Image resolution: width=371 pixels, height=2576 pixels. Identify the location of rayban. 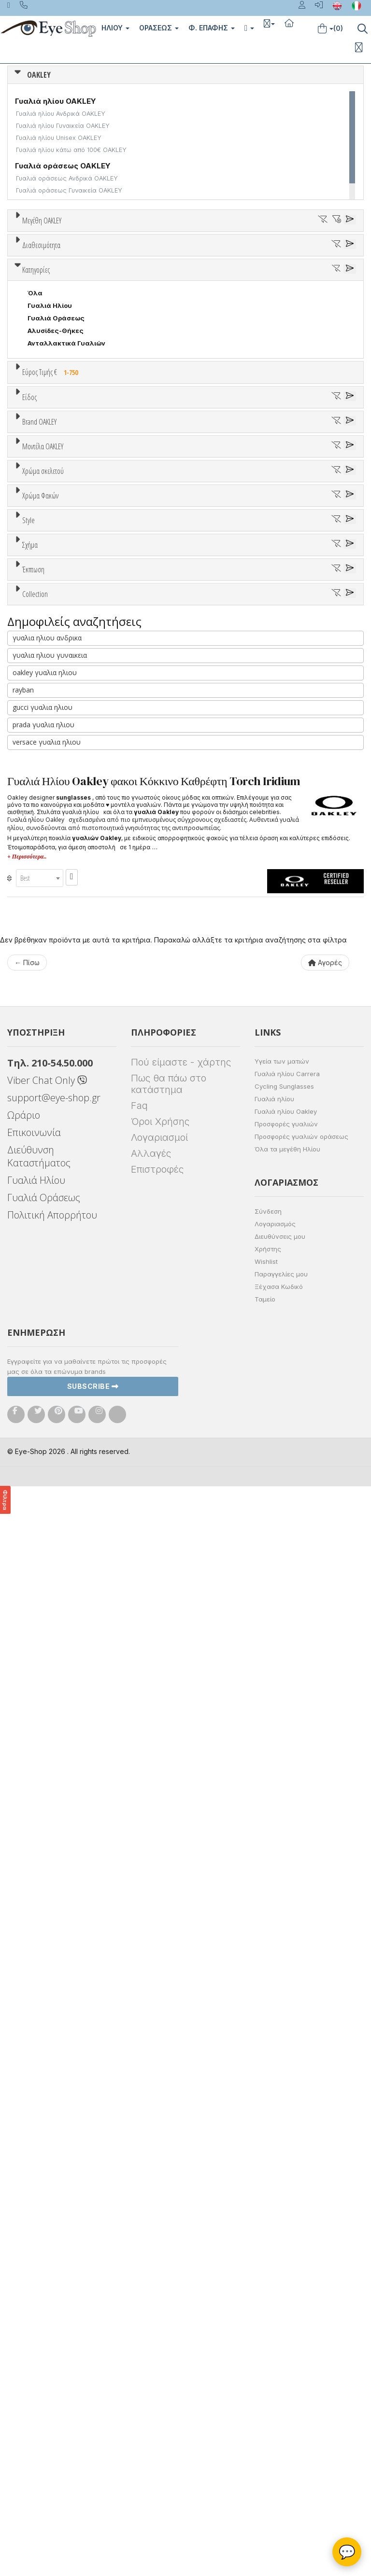
(23, 1779).